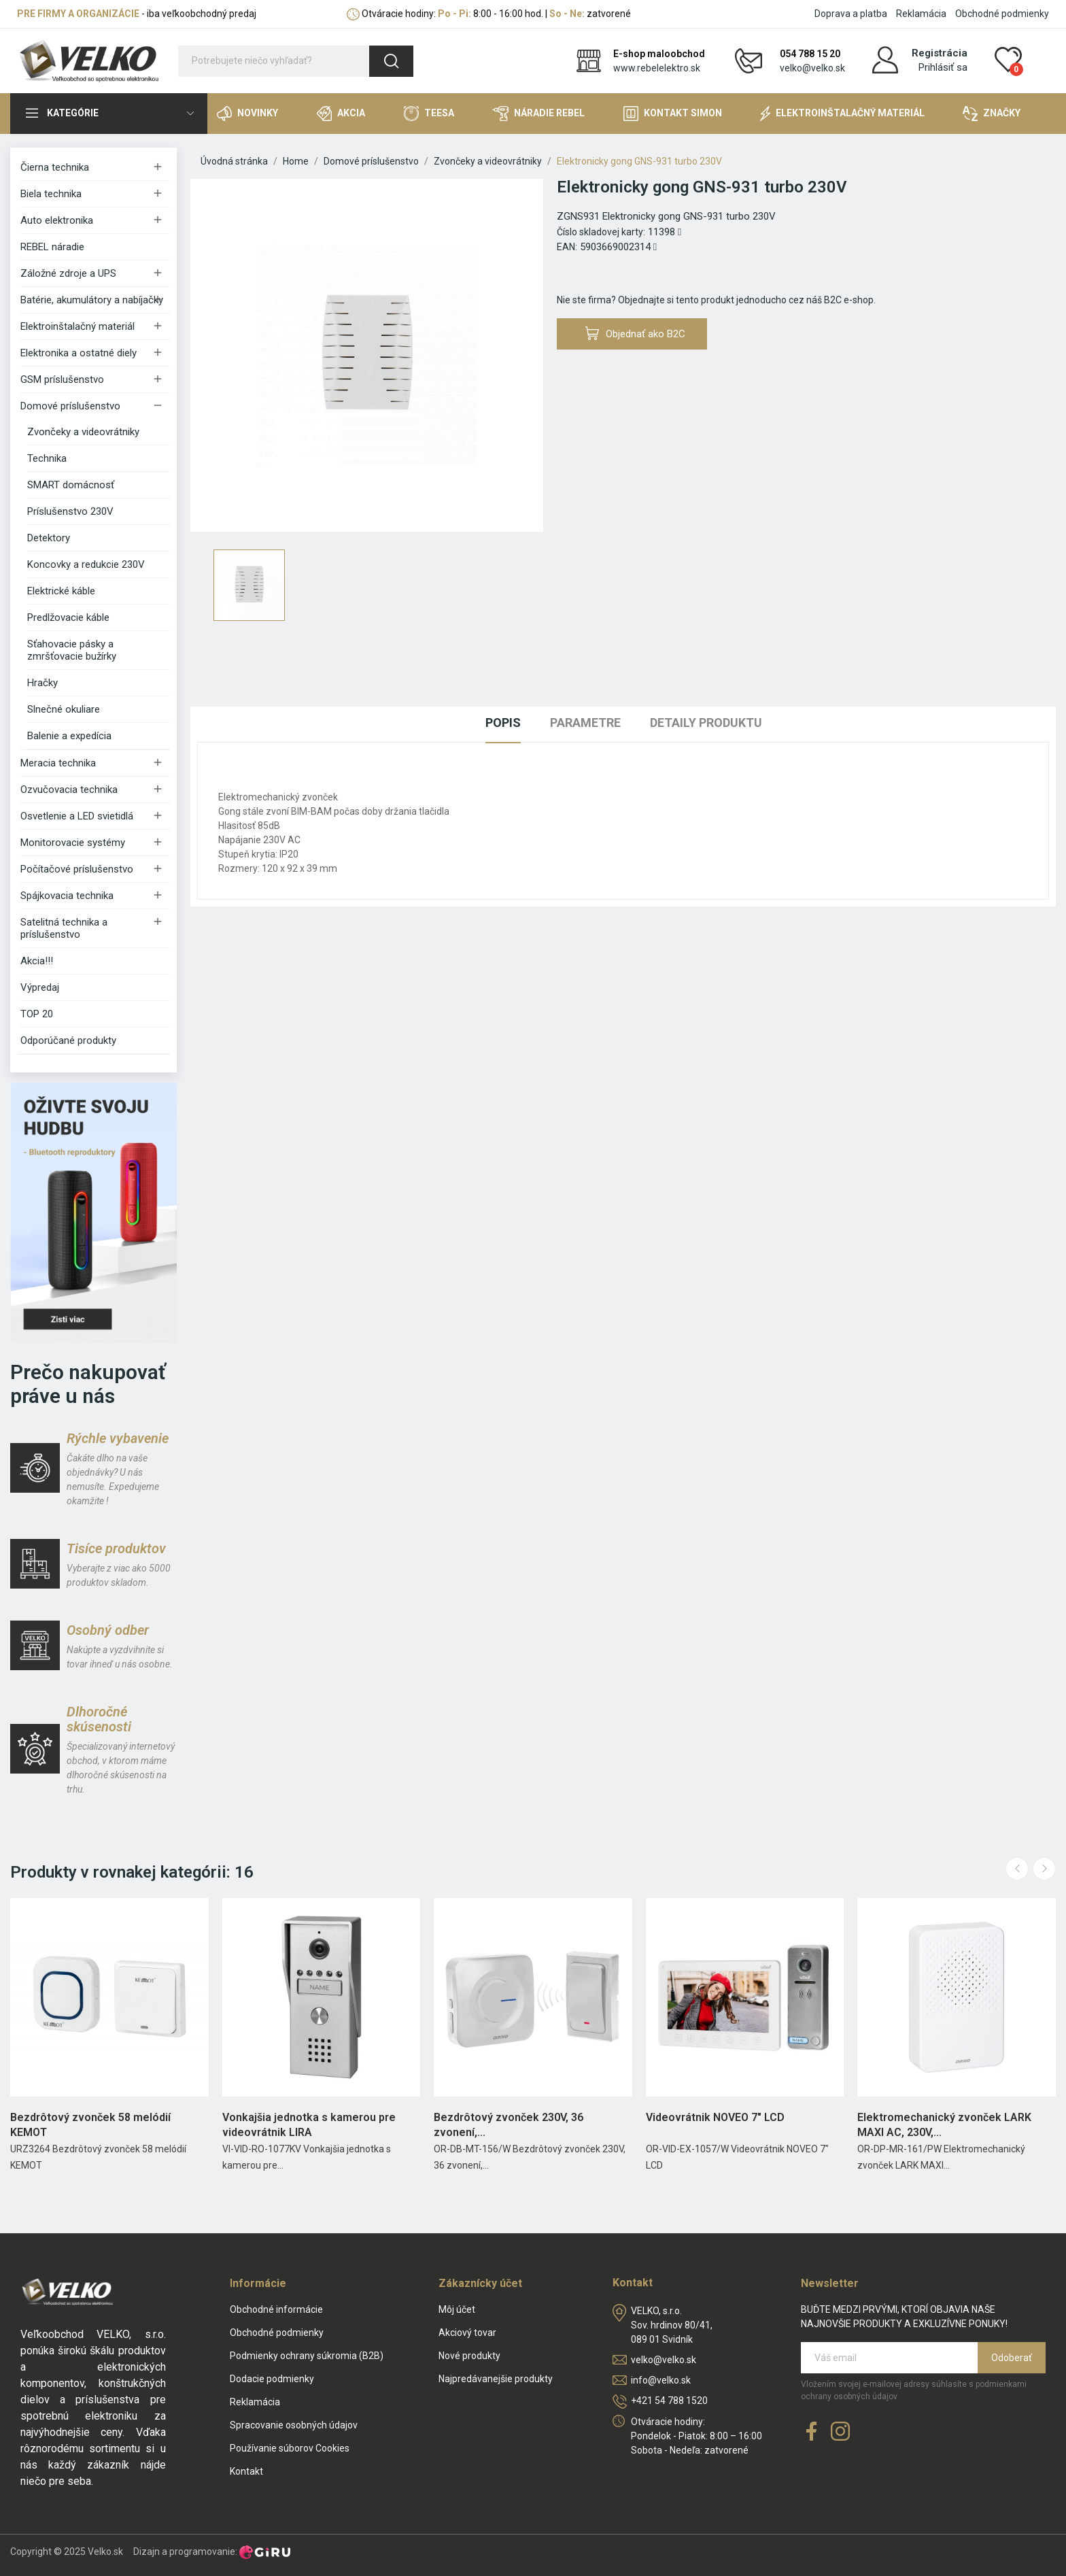 This screenshot has width=1066, height=2576. Describe the element at coordinates (635, 333) in the screenshot. I see `Objednať ako B2C` at that location.